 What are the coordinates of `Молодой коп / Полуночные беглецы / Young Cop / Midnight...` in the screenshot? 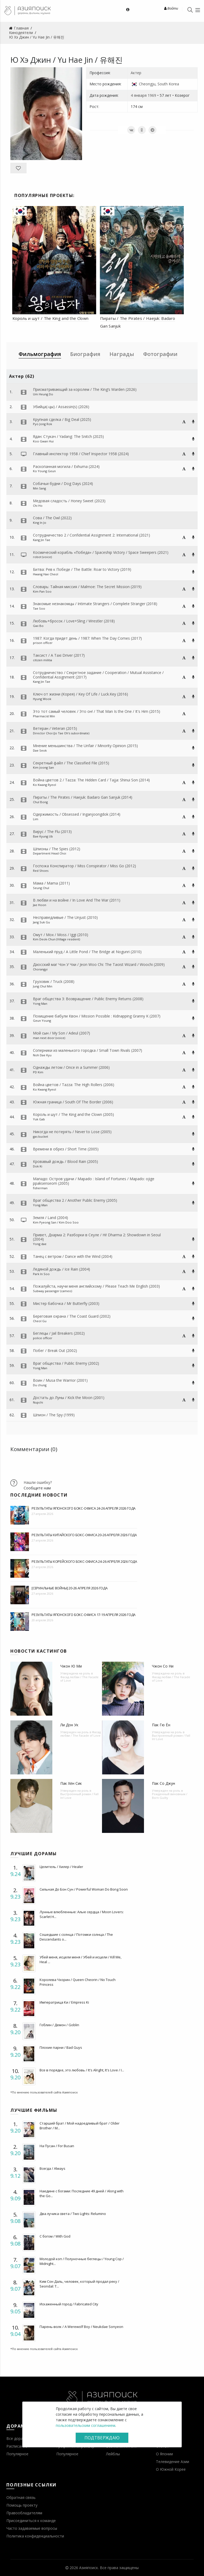 It's located at (82, 2261).